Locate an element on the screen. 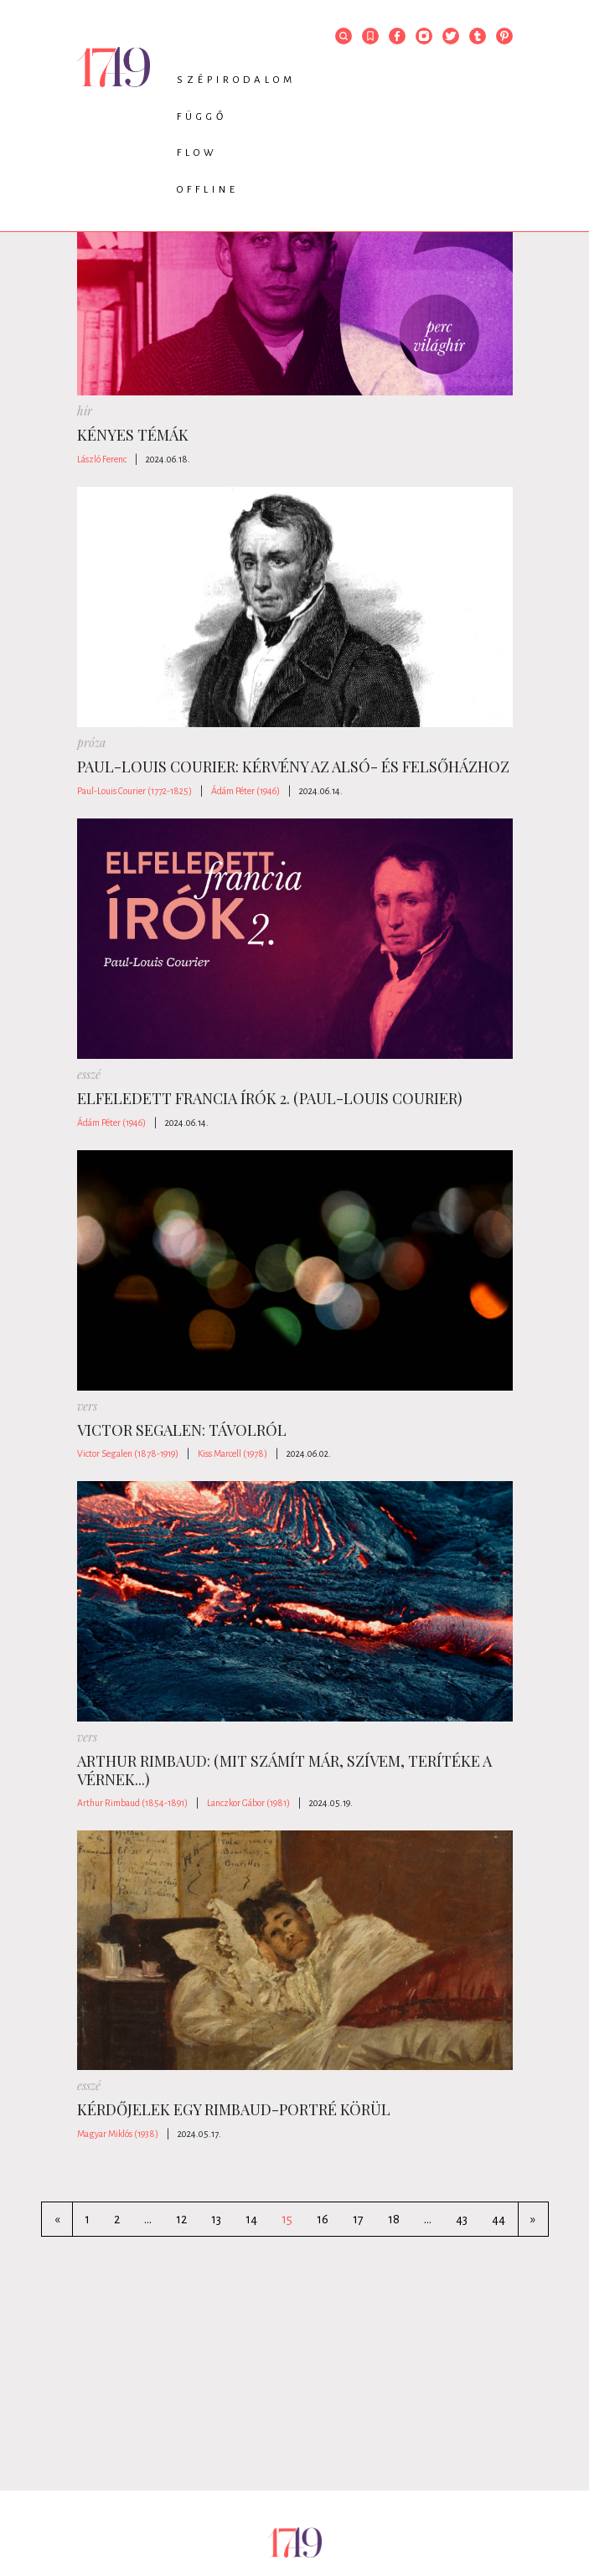  44 is located at coordinates (498, 2219).